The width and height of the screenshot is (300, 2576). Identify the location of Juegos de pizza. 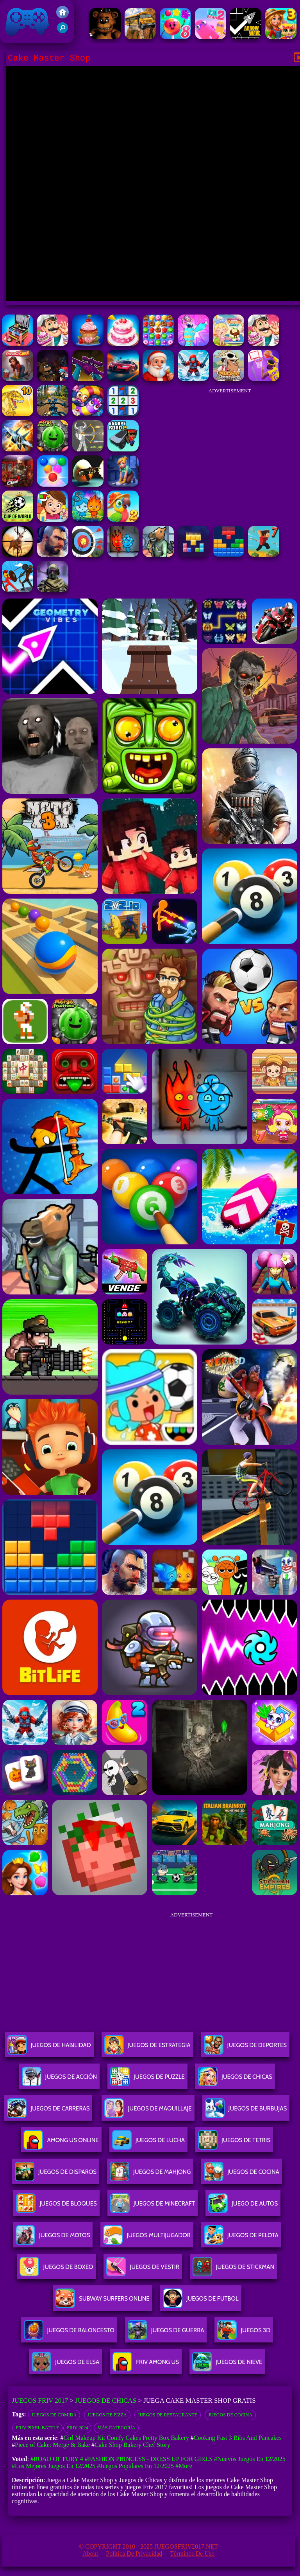
(107, 2415).